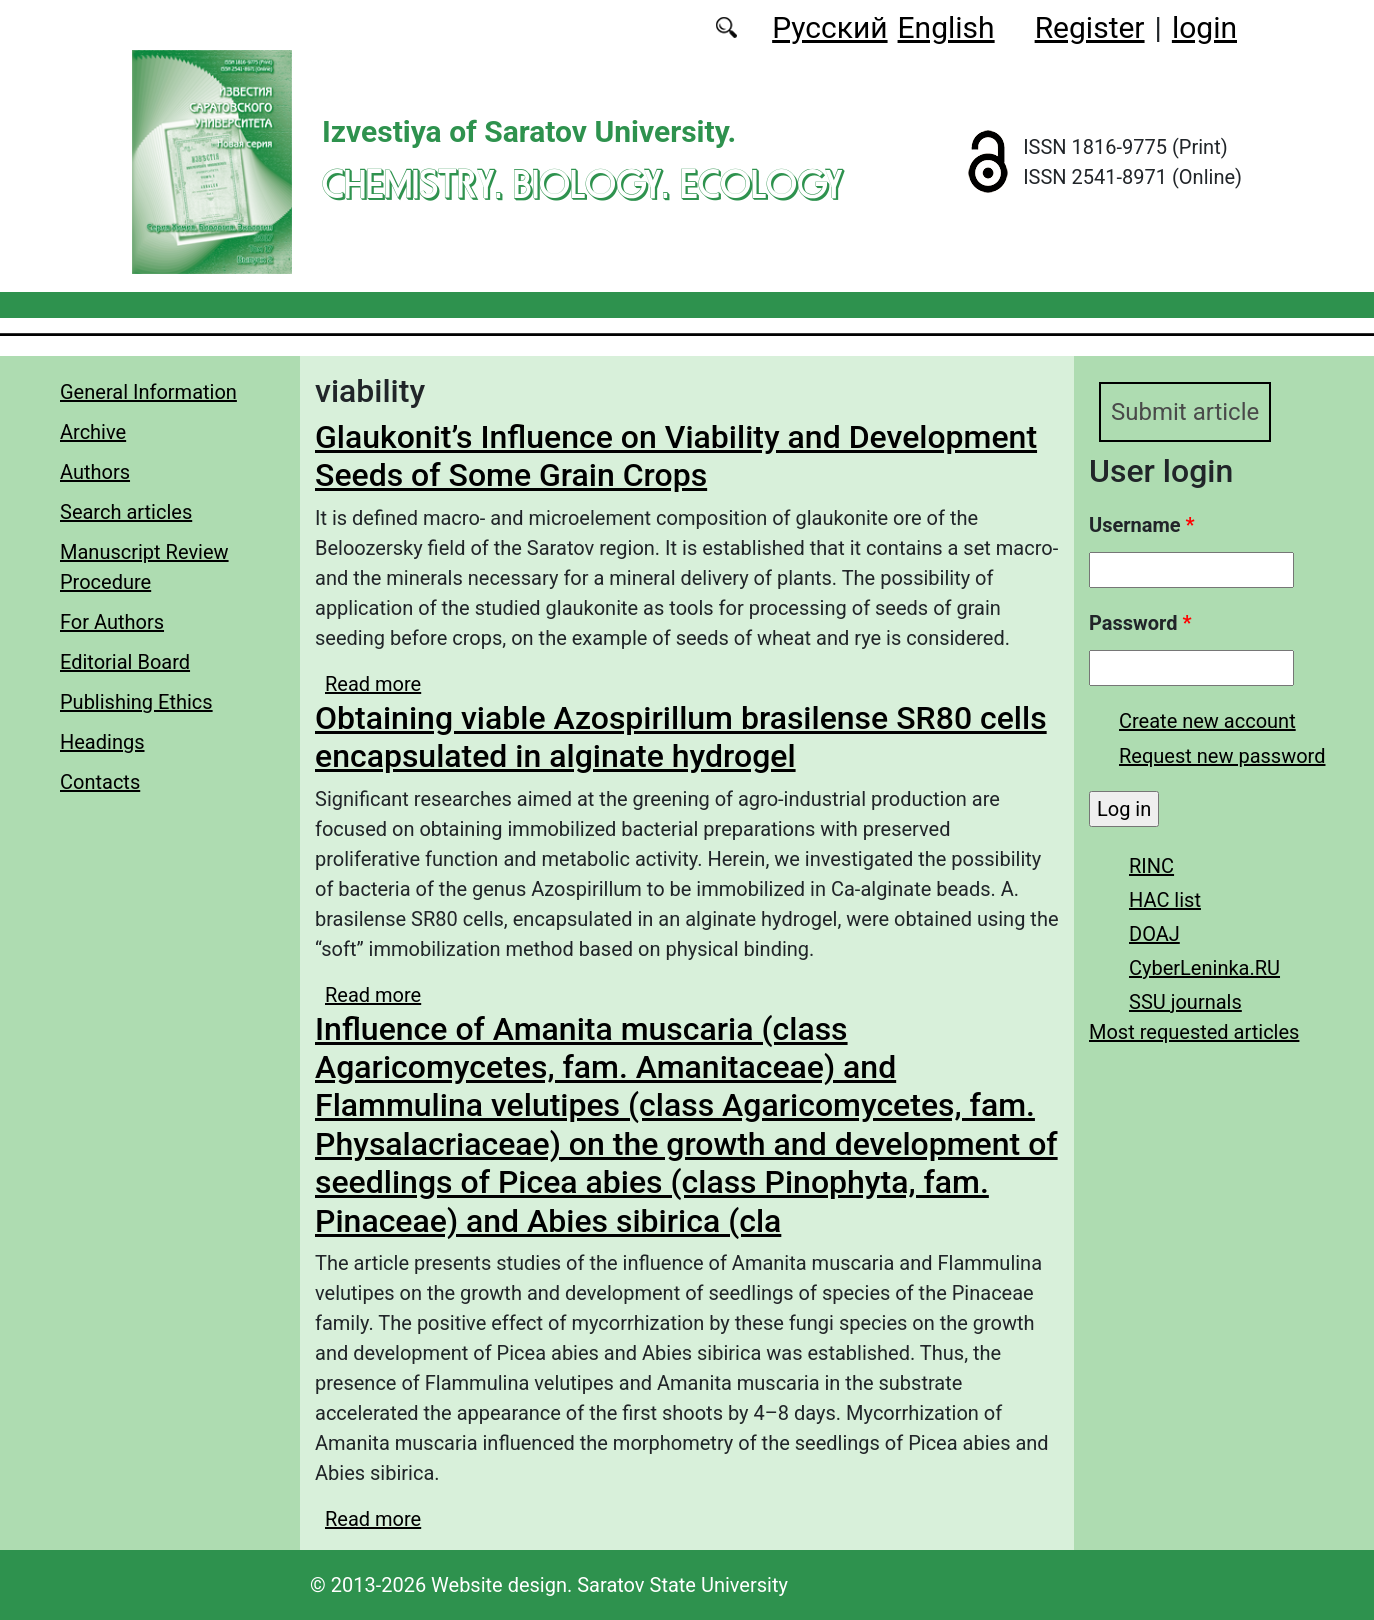  I want to click on Русский, so click(829, 27).